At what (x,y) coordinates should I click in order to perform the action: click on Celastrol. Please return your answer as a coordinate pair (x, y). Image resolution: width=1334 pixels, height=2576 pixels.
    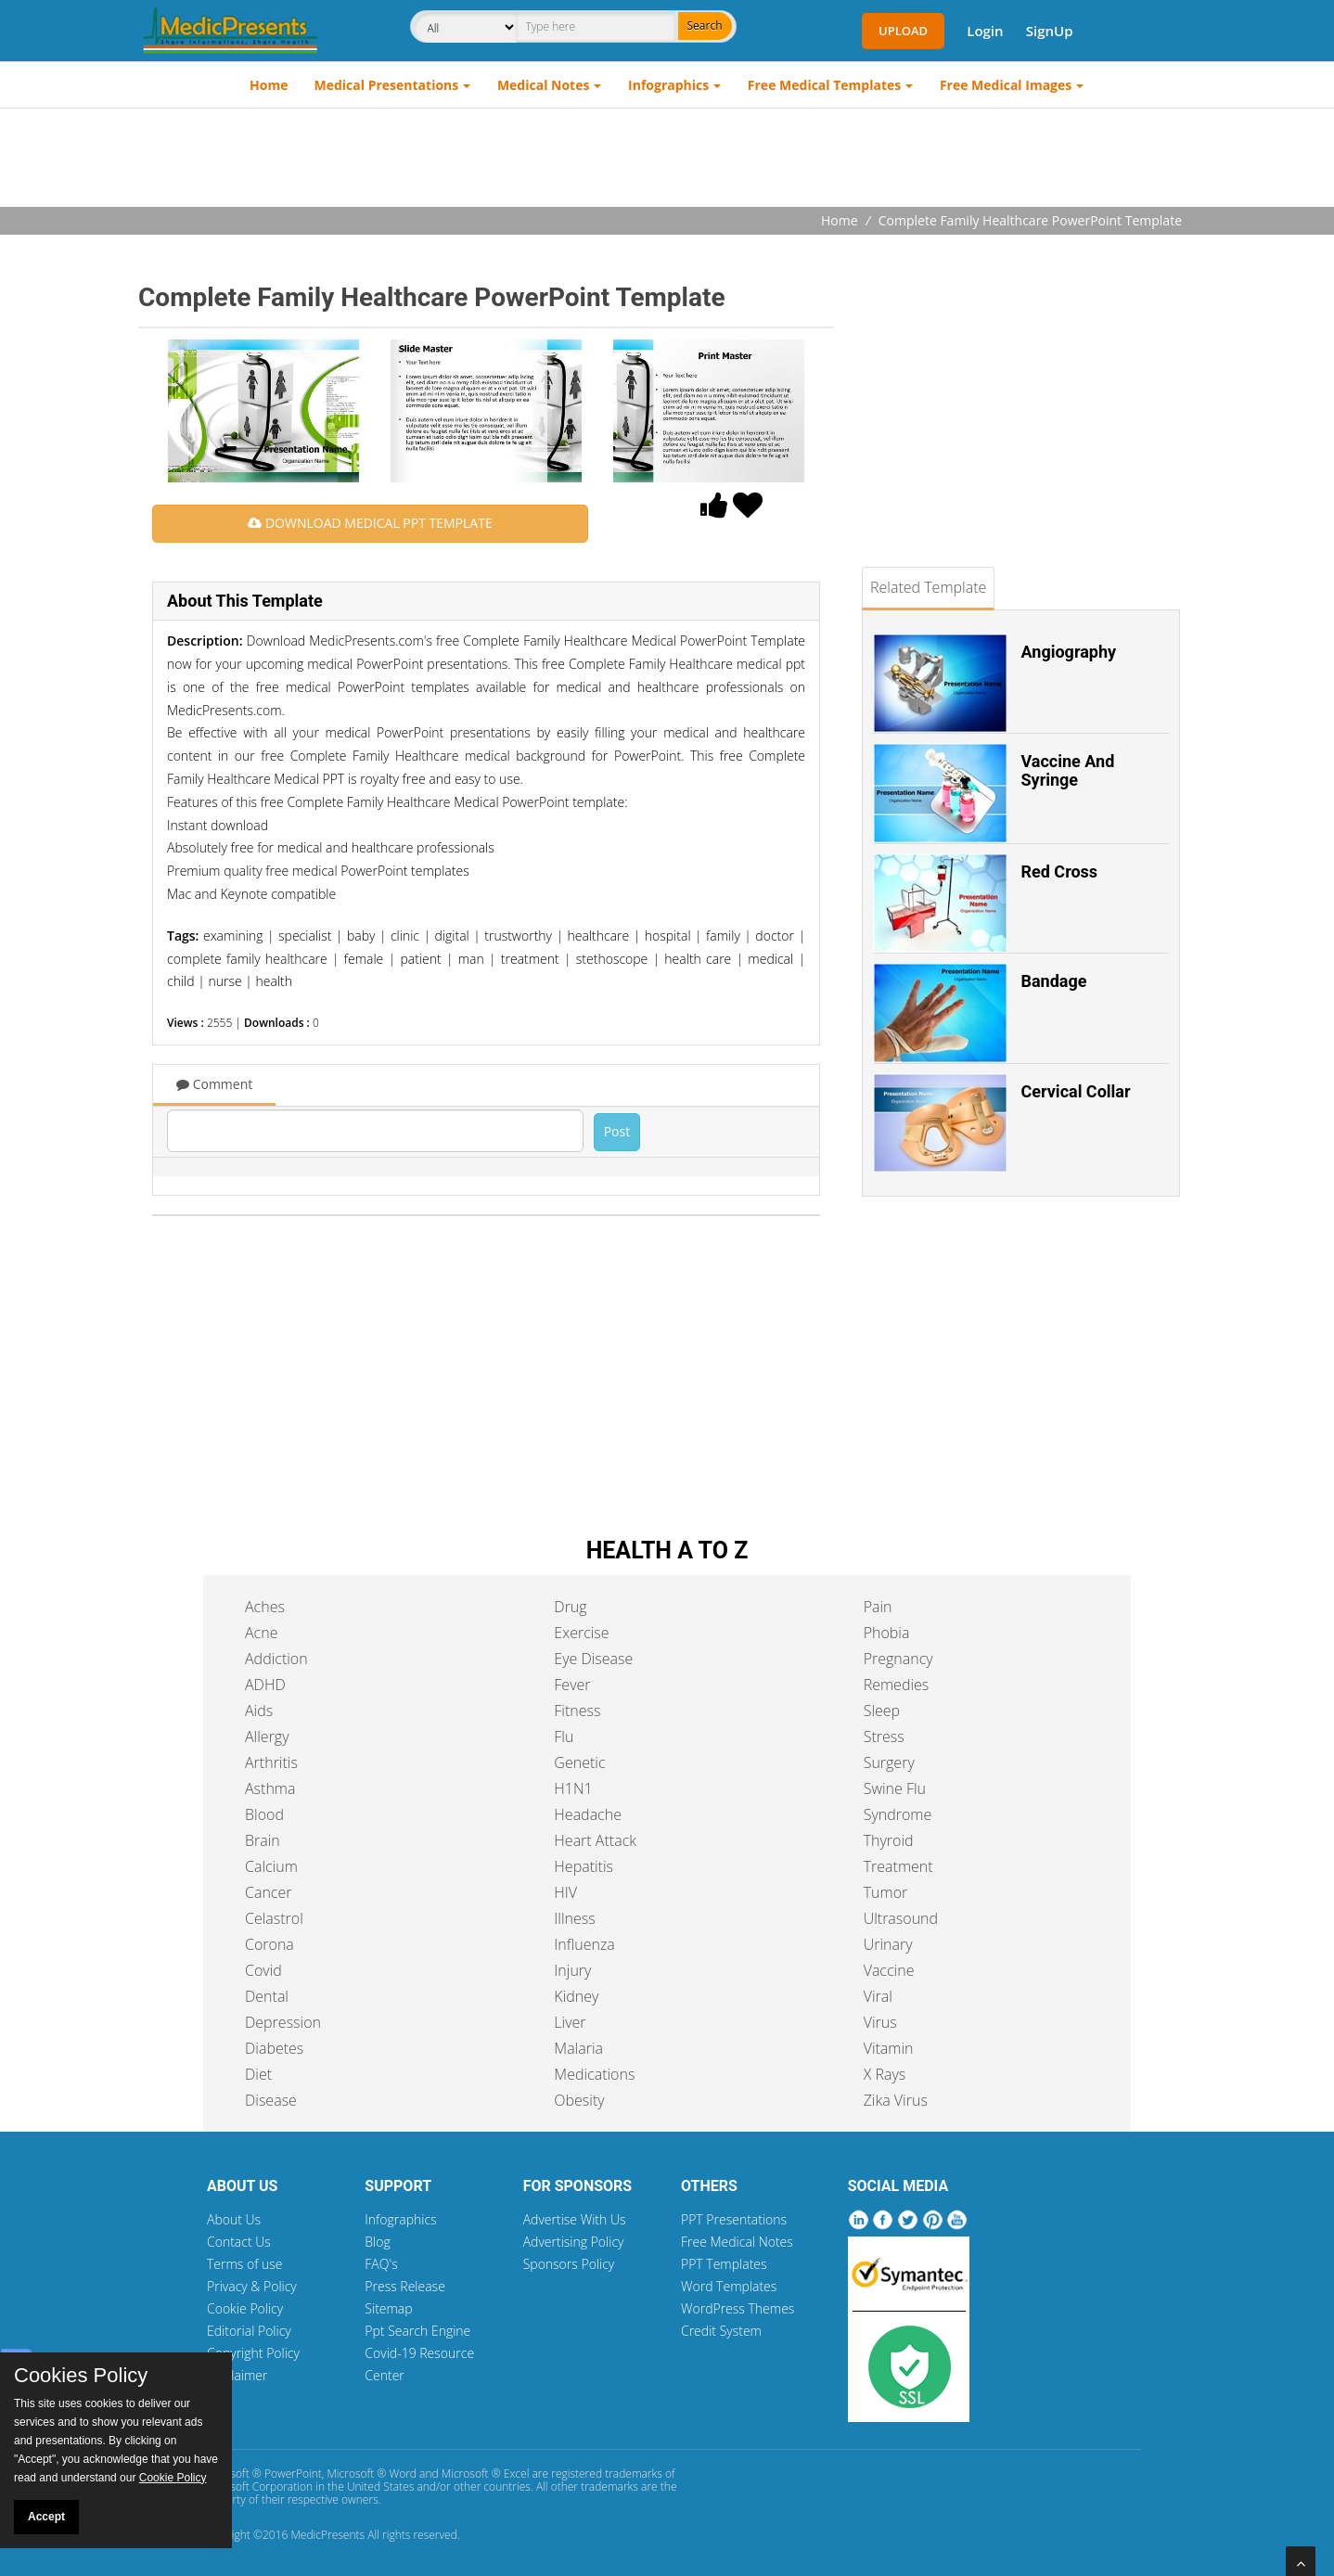
    Looking at the image, I should click on (274, 1918).